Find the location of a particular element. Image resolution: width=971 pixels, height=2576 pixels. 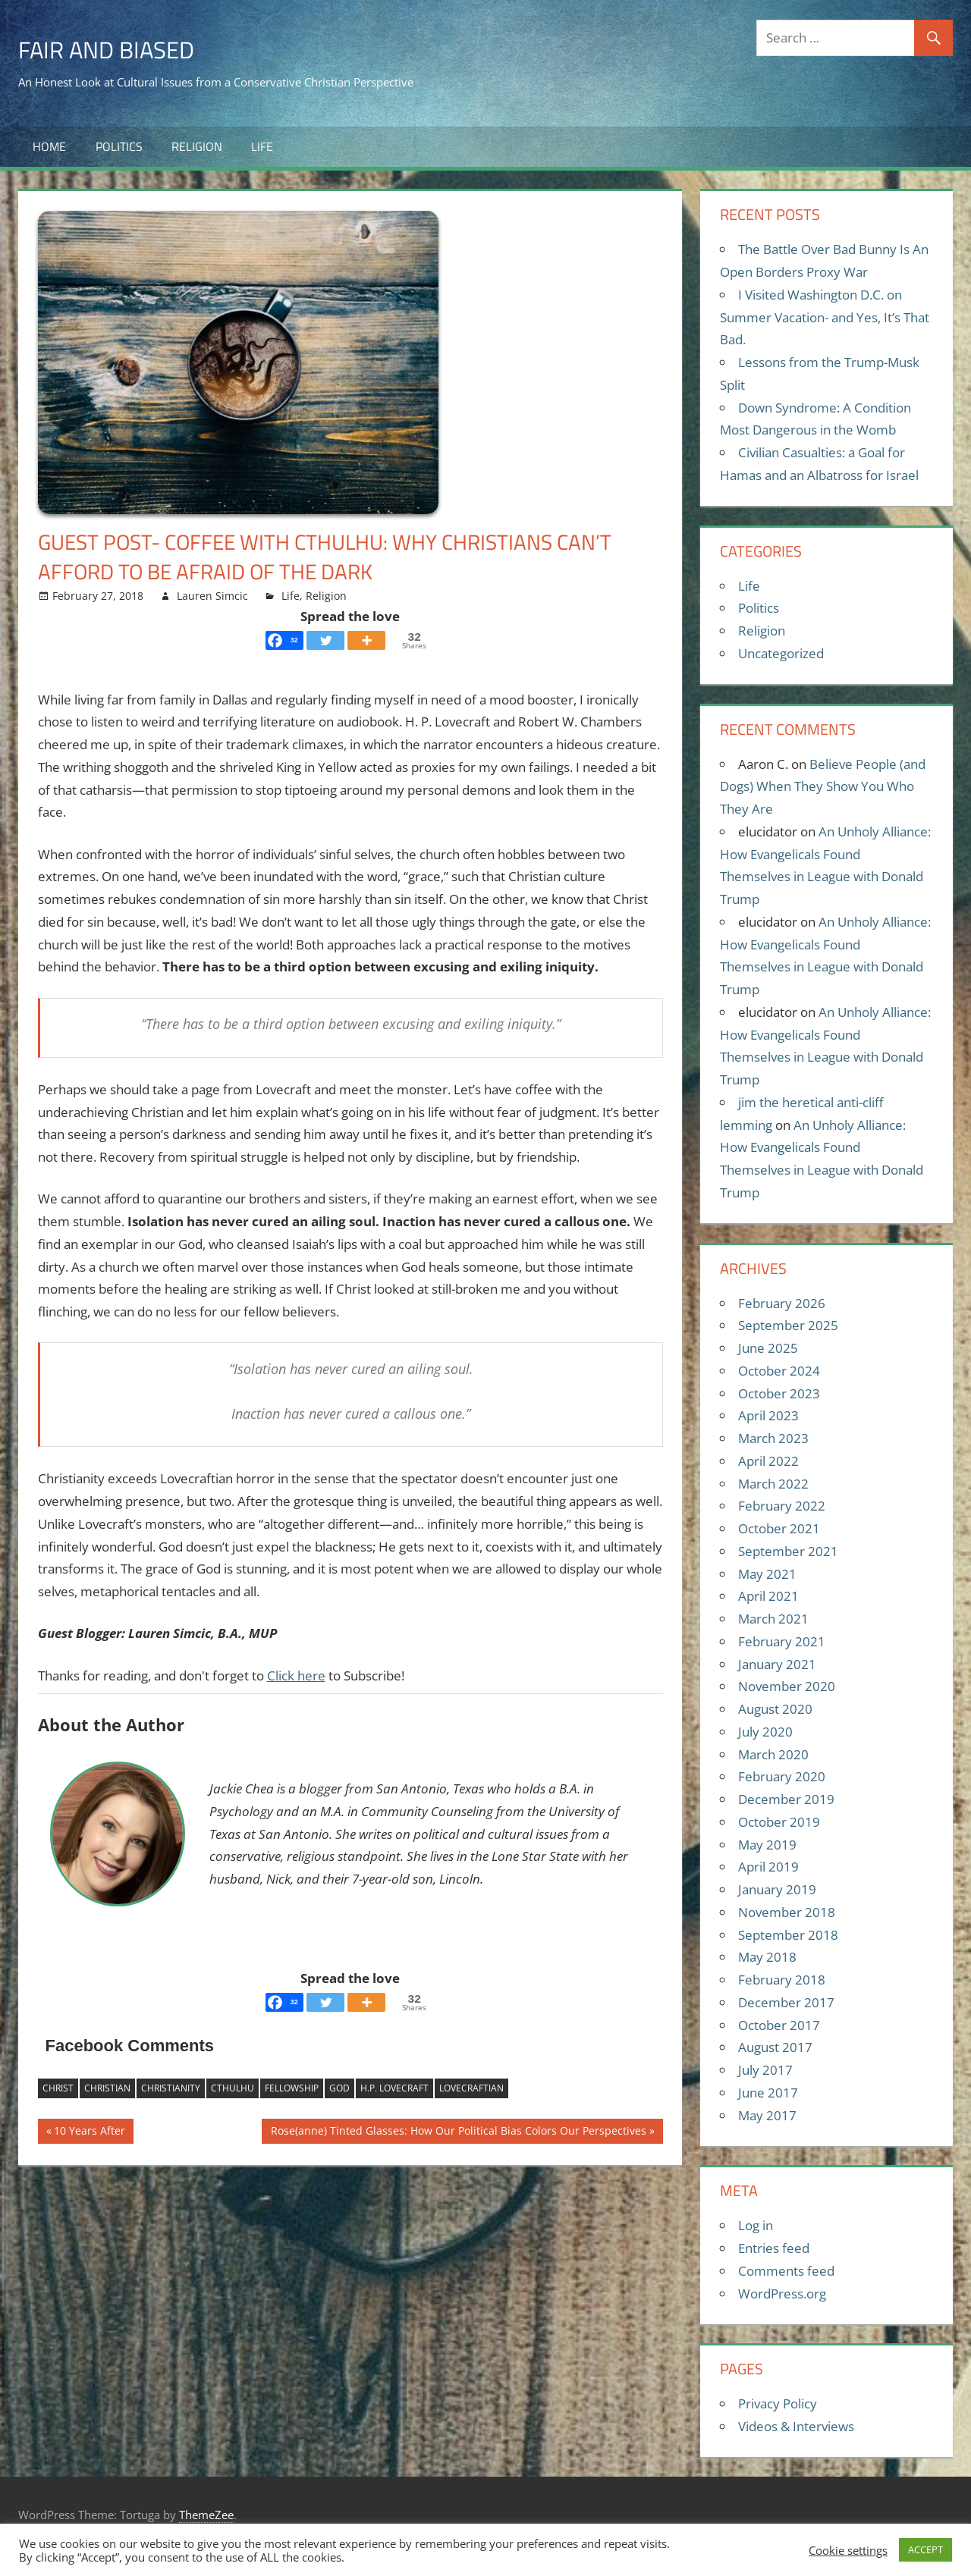

October 2017 is located at coordinates (779, 2025).